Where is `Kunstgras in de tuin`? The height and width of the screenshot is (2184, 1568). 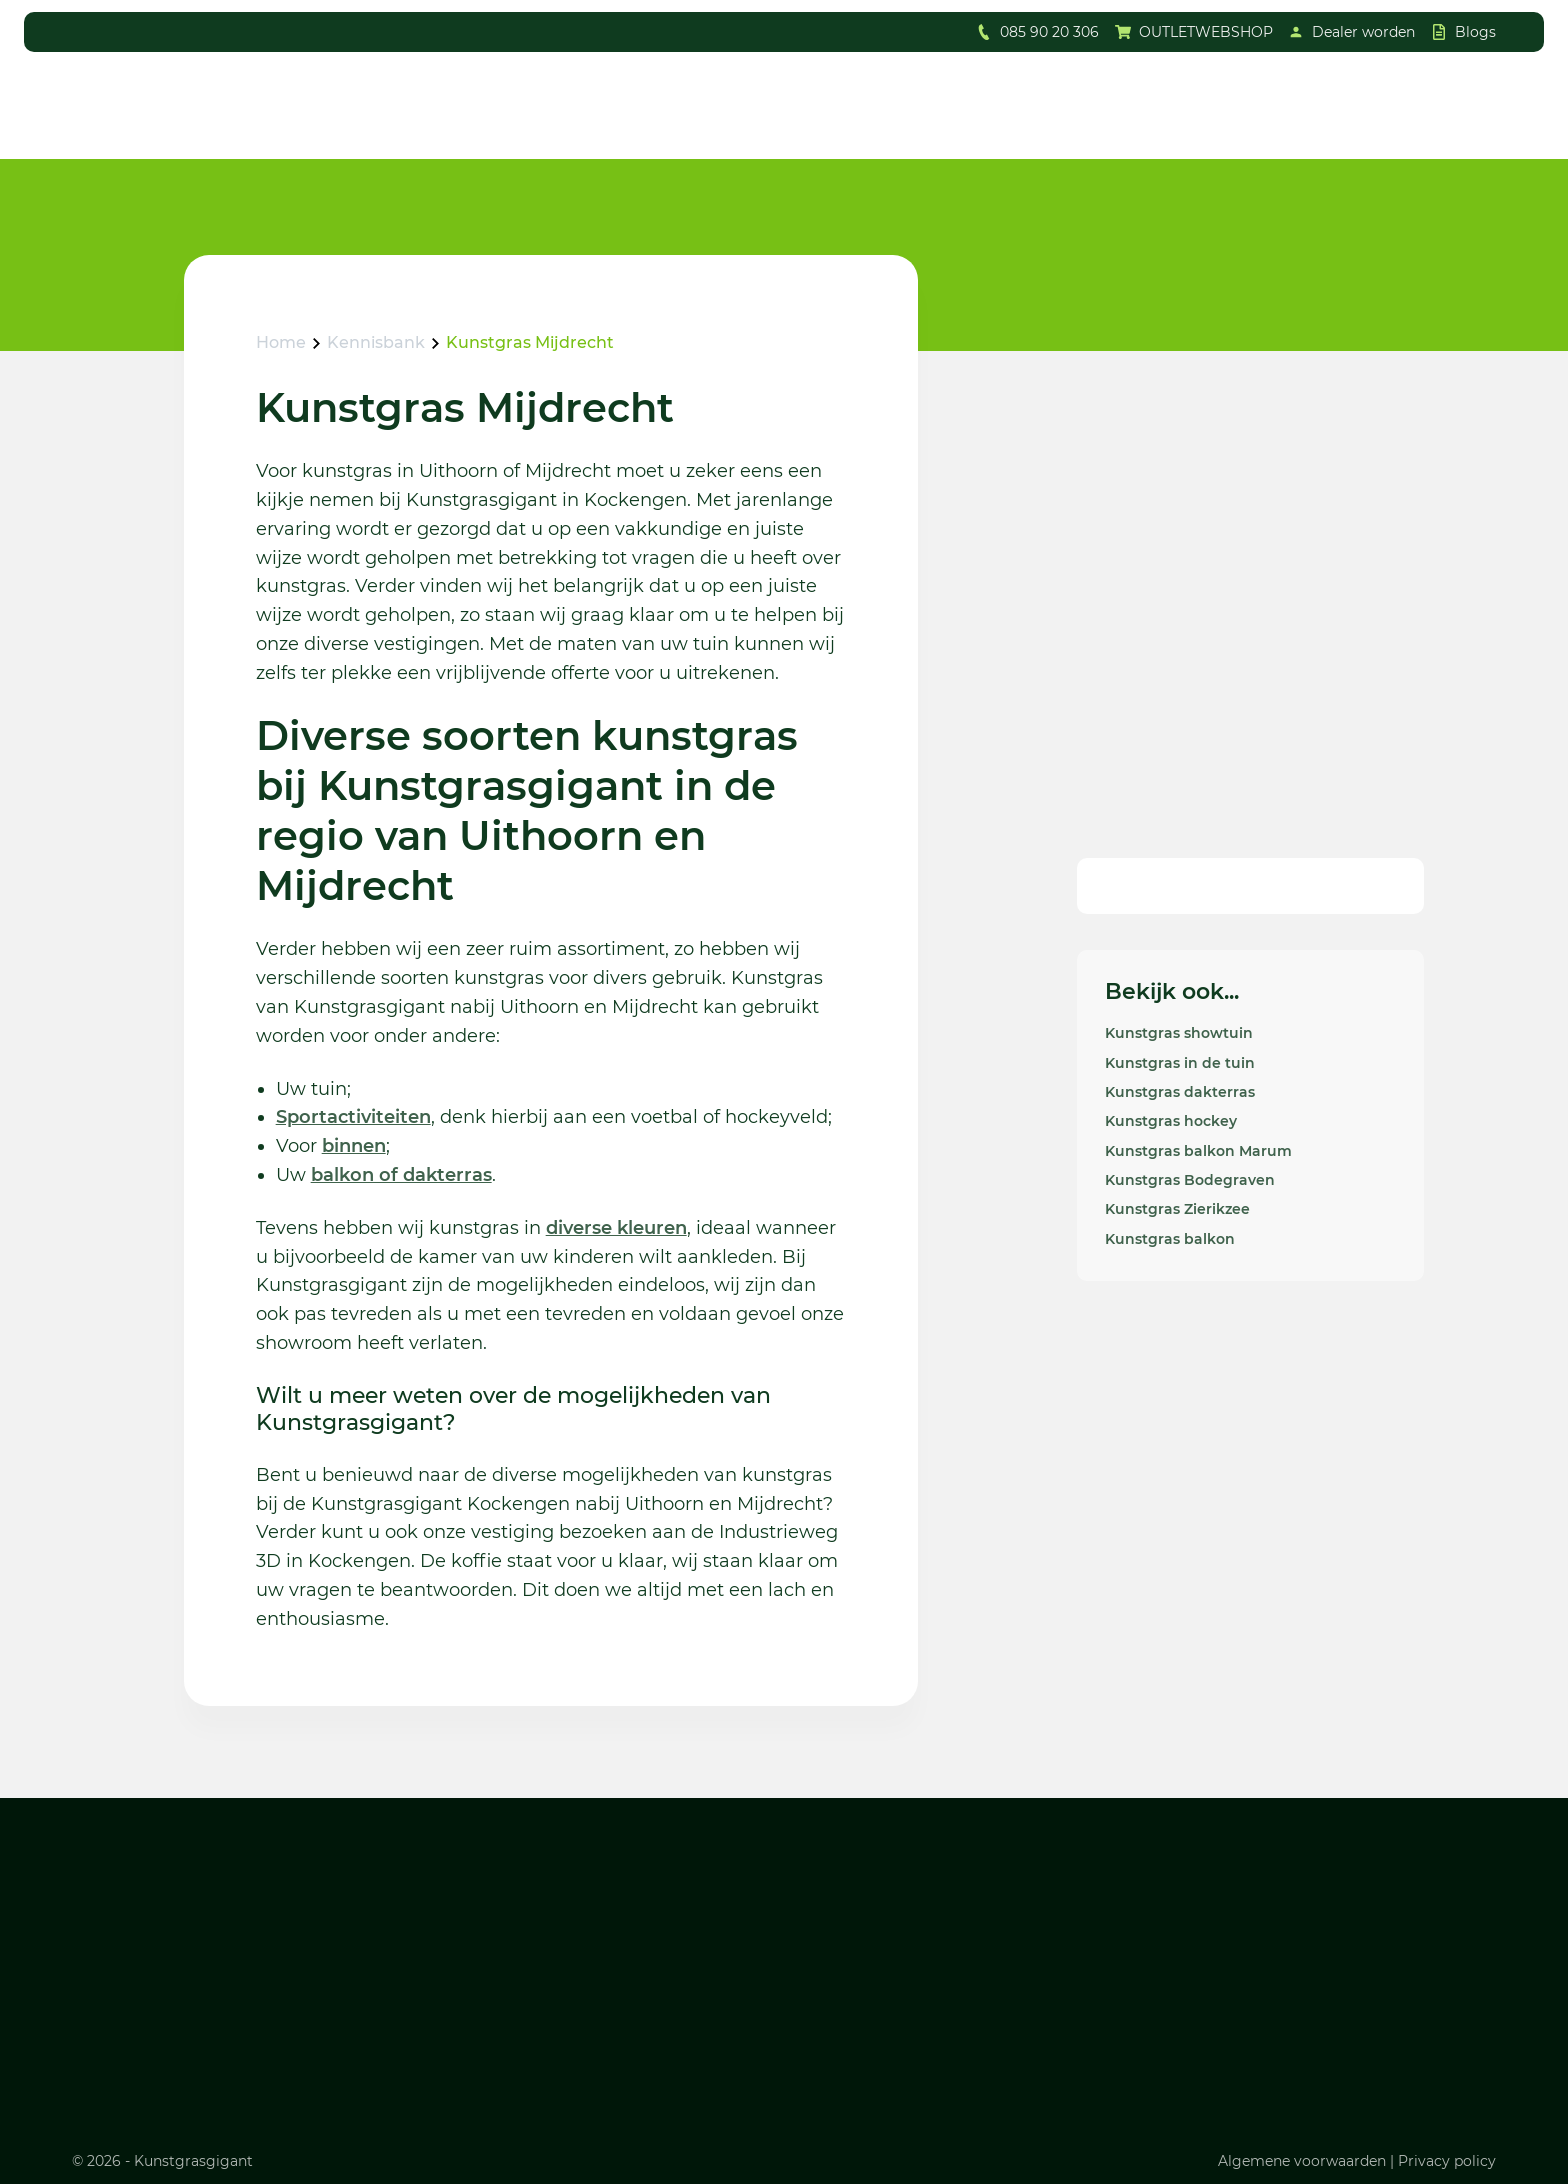
Kunstgras in de tuin is located at coordinates (1180, 1063).